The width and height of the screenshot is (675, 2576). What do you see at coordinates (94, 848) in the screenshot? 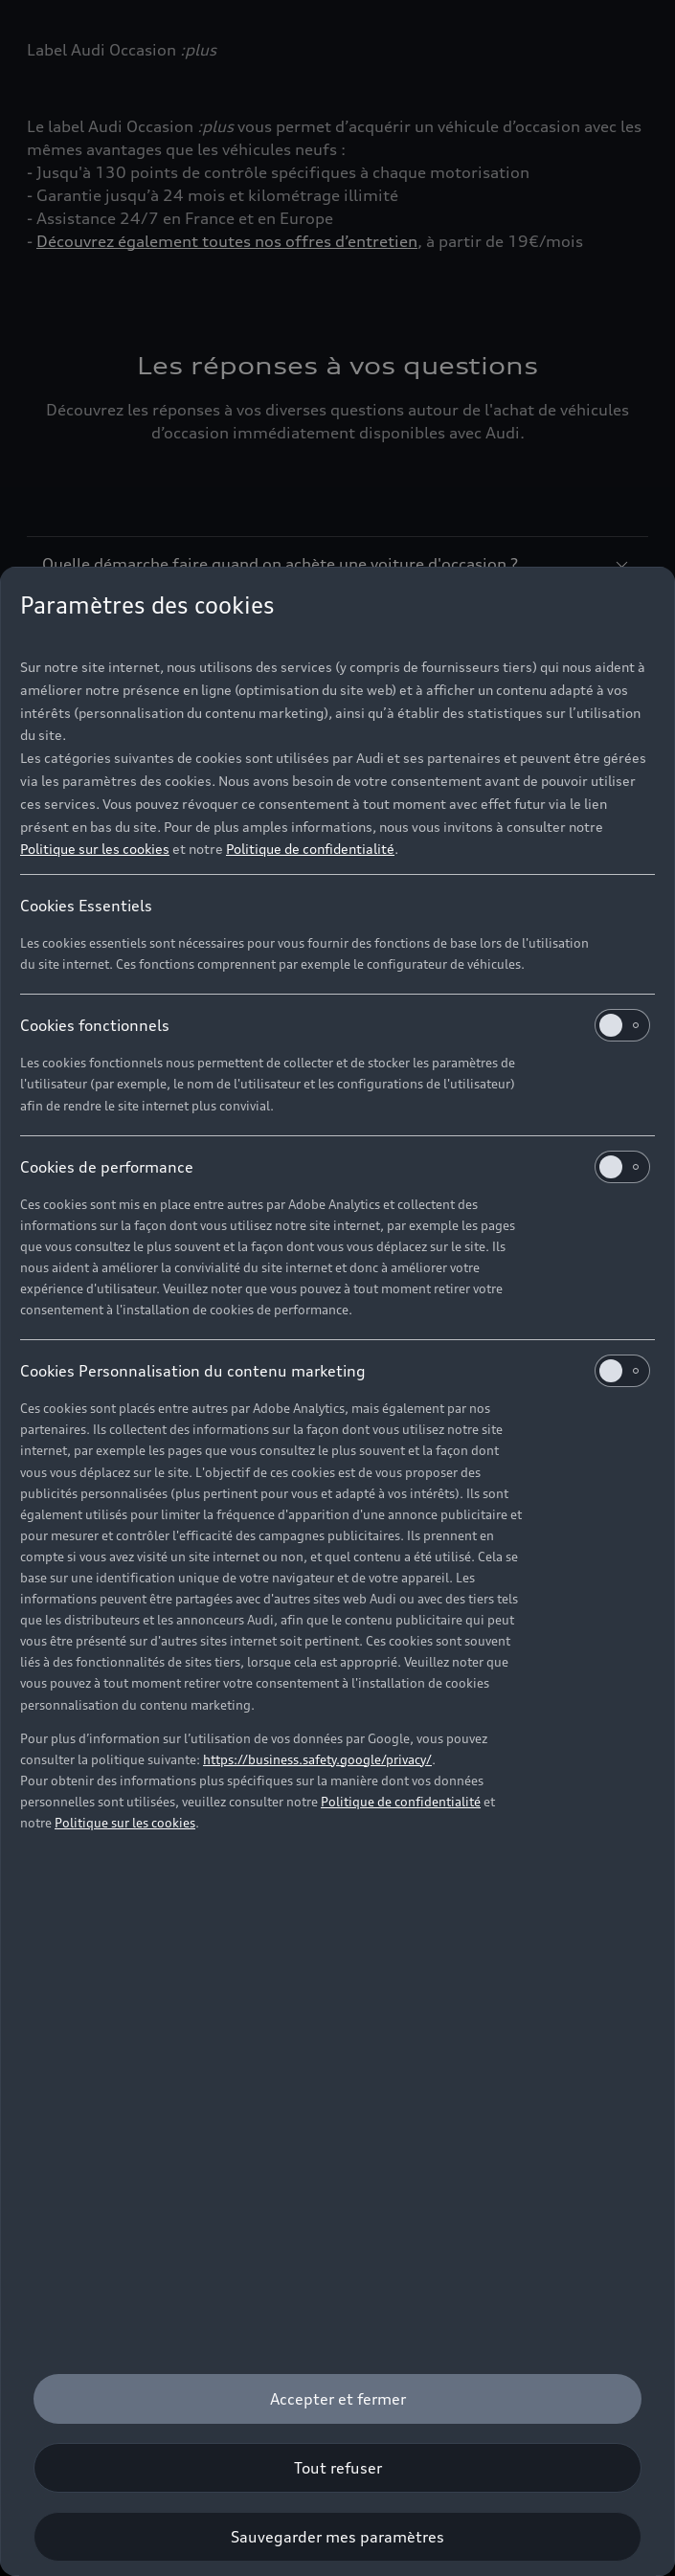
I see `Politique sur les cookies` at bounding box center [94, 848].